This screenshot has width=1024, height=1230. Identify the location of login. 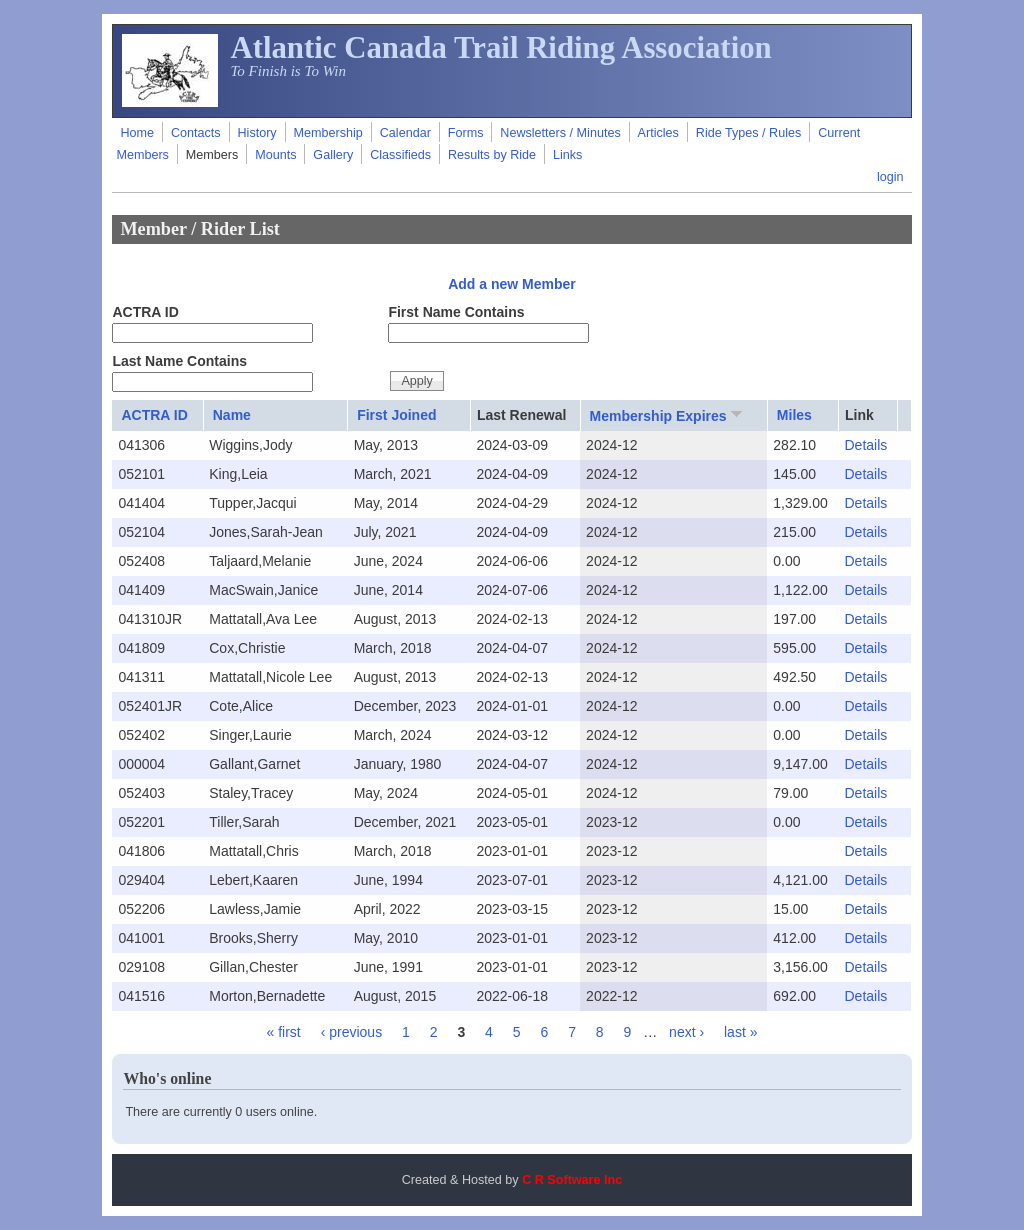
(890, 177).